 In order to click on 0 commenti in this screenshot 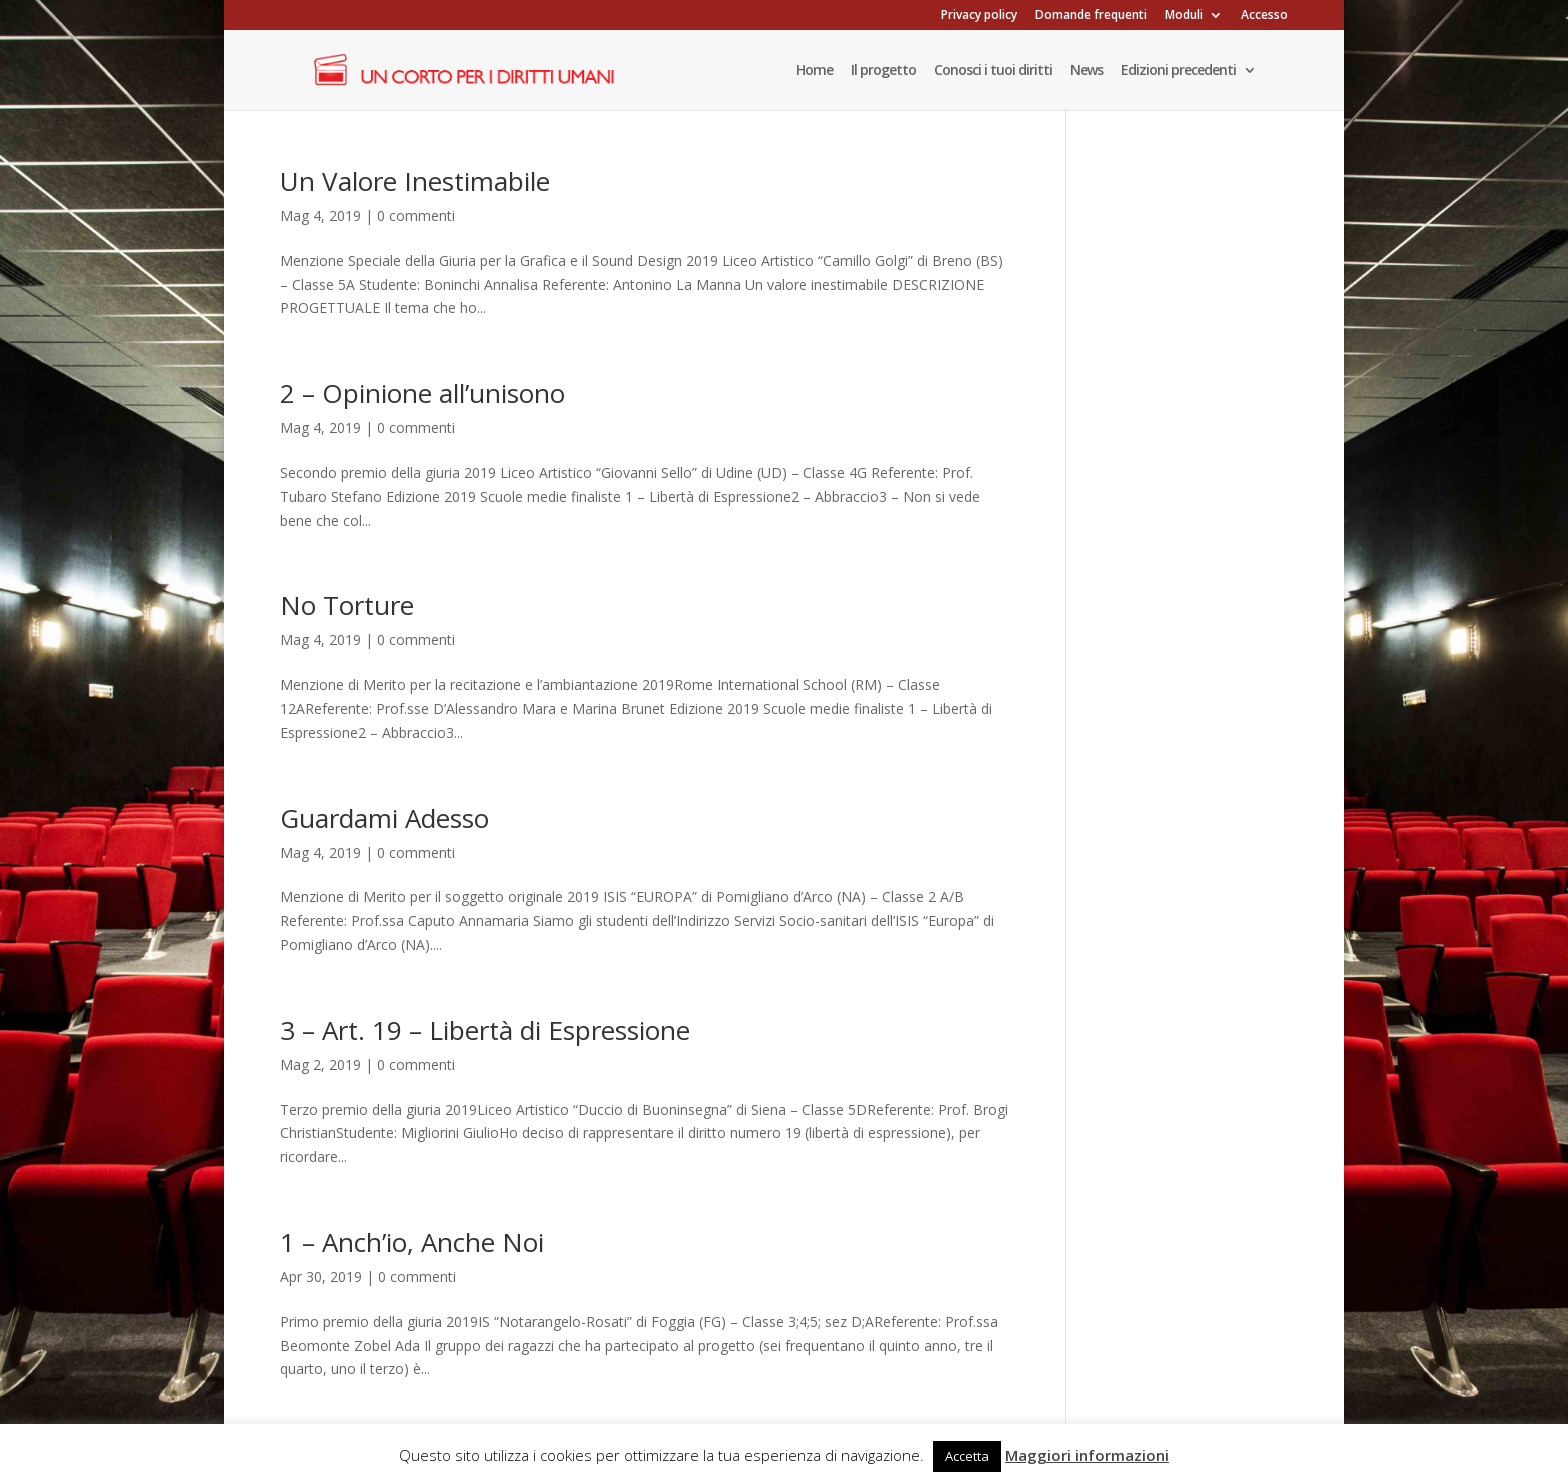, I will do `click(416, 215)`.